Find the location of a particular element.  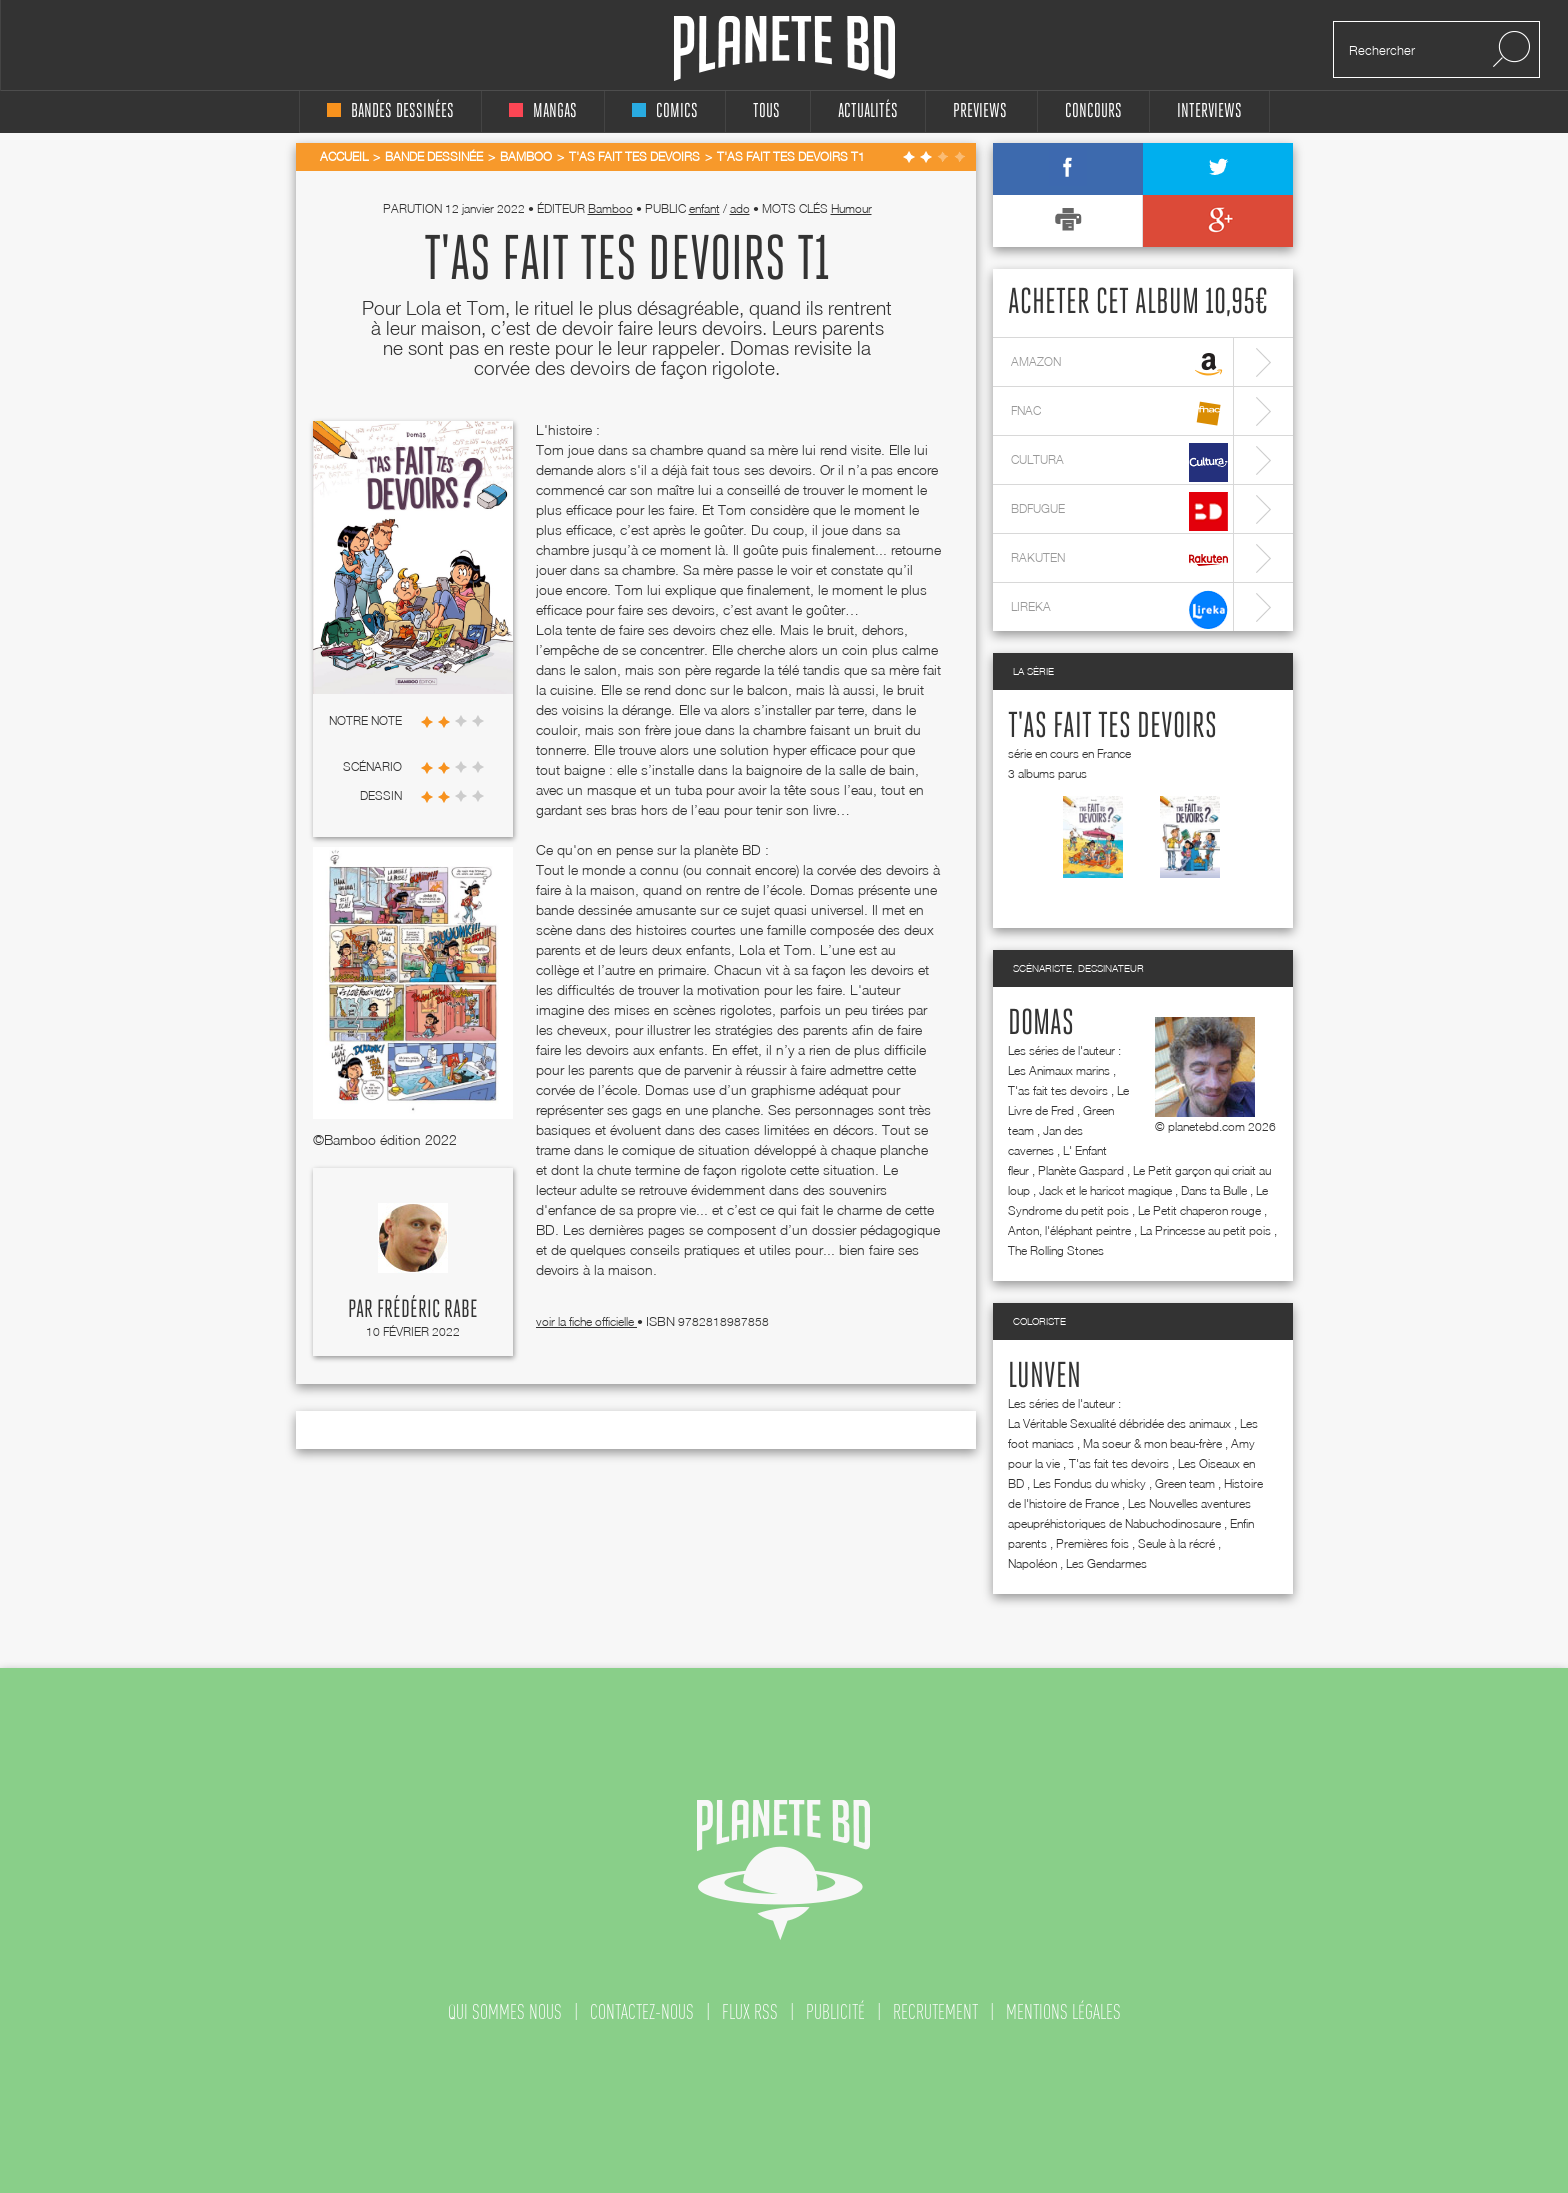

Previews is located at coordinates (980, 111).